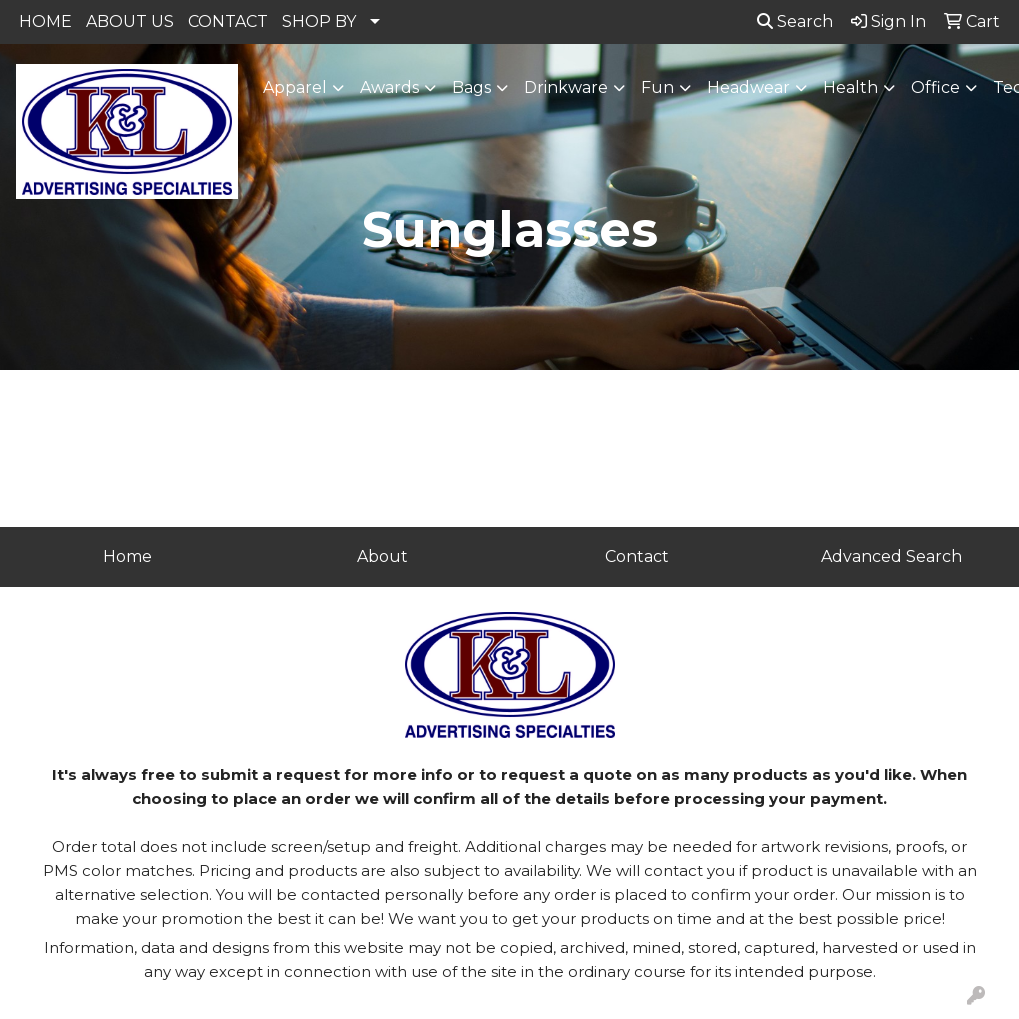  I want to click on Apparel [button], so click(295, 87).